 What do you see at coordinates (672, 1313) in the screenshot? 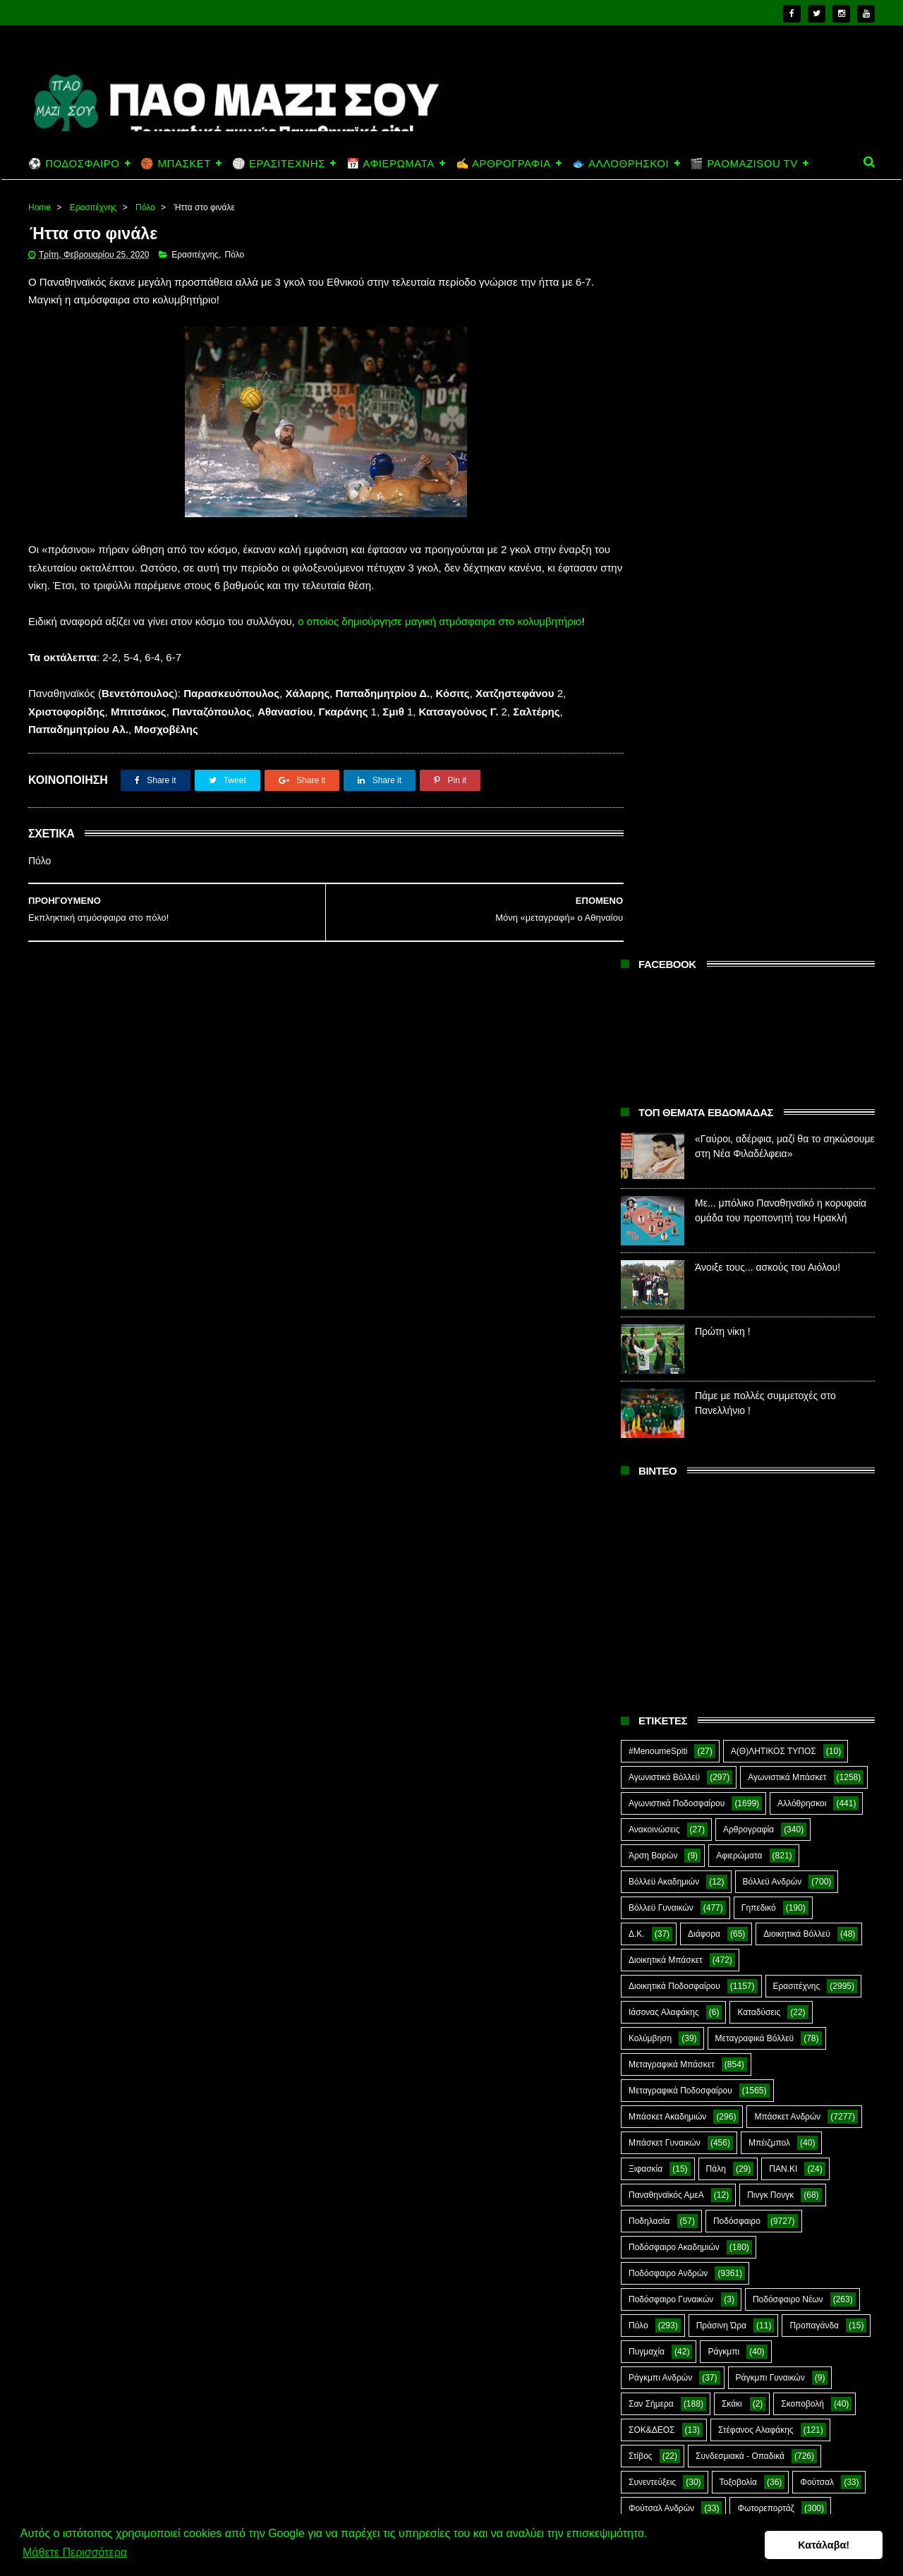
I see `Μεταγραφικά Μπάσκετ` at bounding box center [672, 1313].